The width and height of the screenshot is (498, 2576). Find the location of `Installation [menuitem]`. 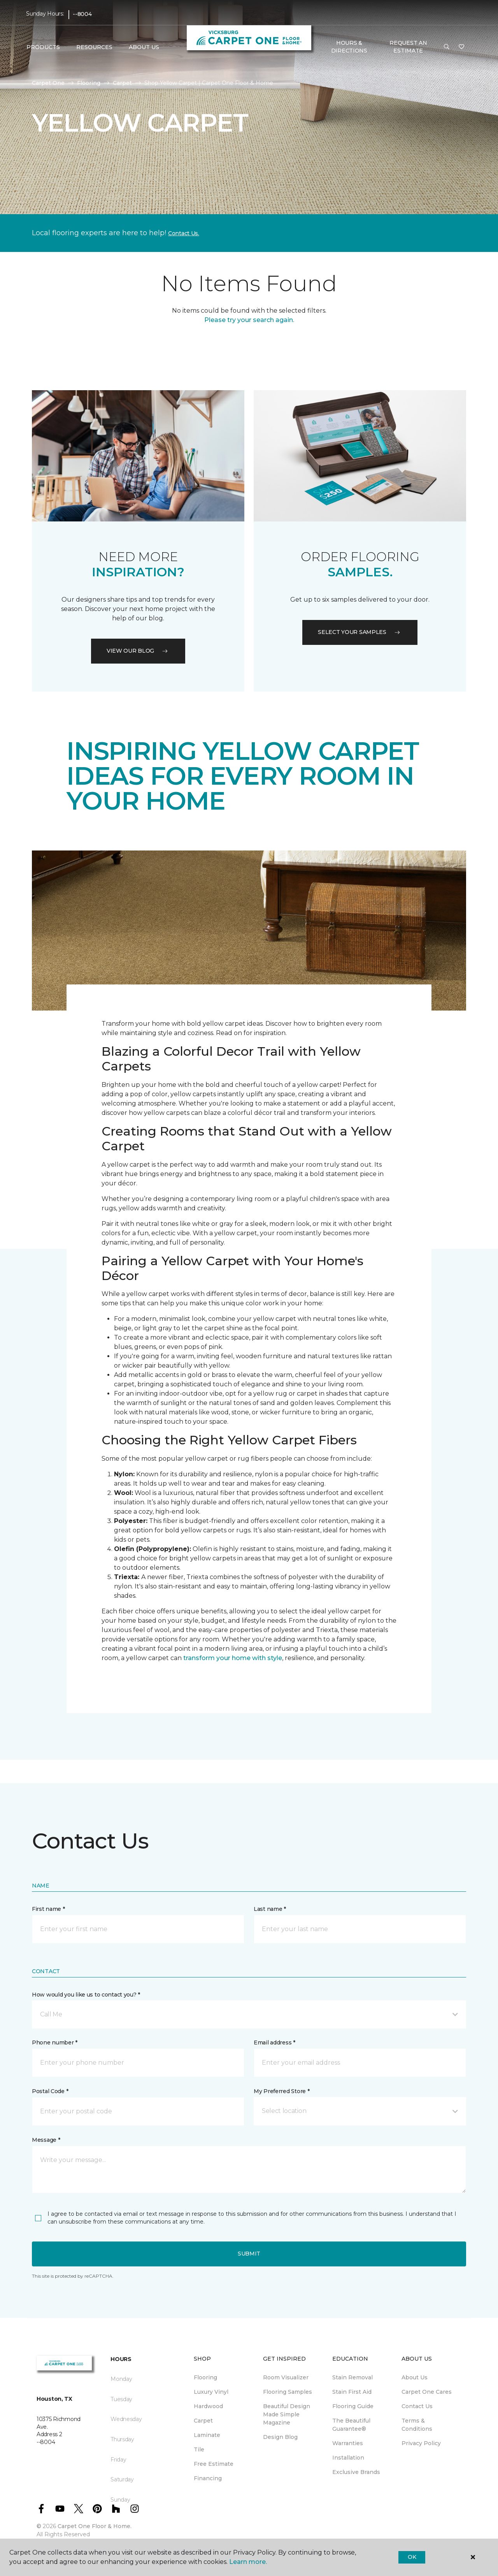

Installation [menuitem] is located at coordinates (348, 2457).